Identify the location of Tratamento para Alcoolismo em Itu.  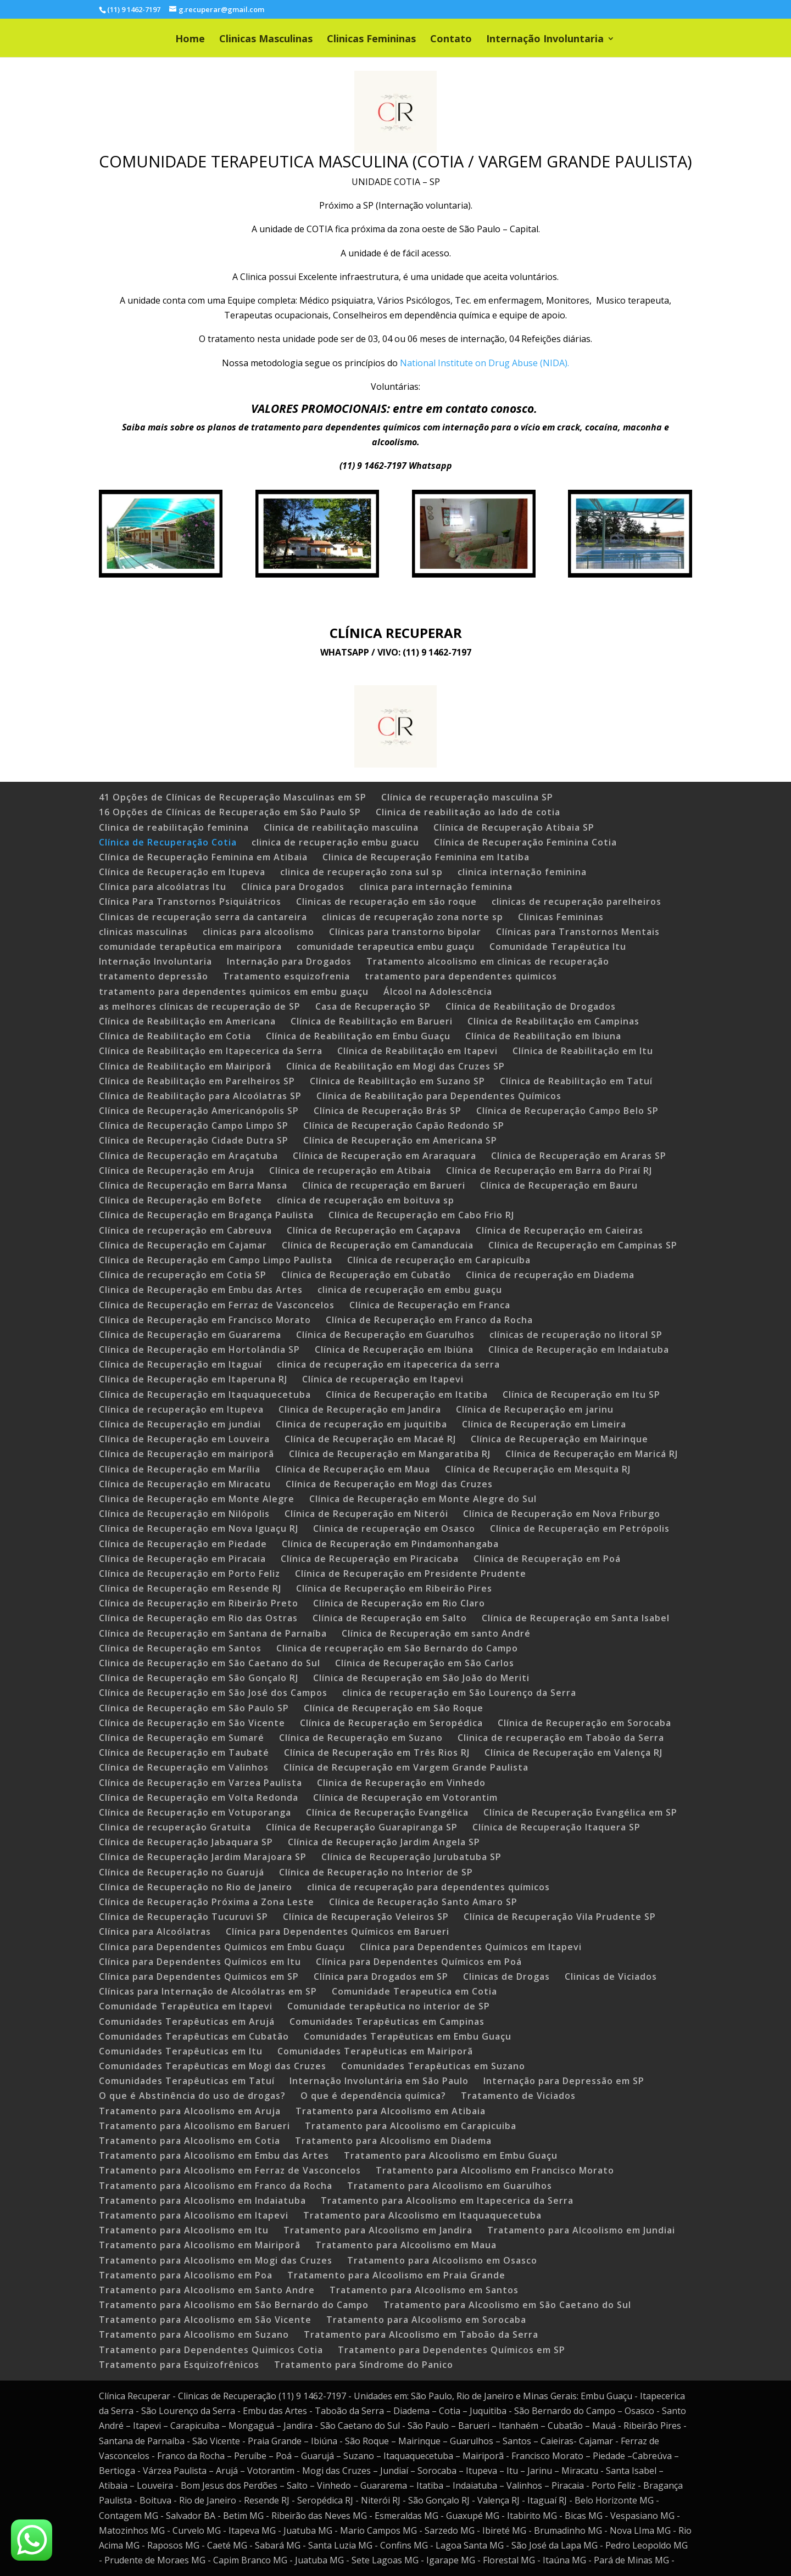
(184, 2230).